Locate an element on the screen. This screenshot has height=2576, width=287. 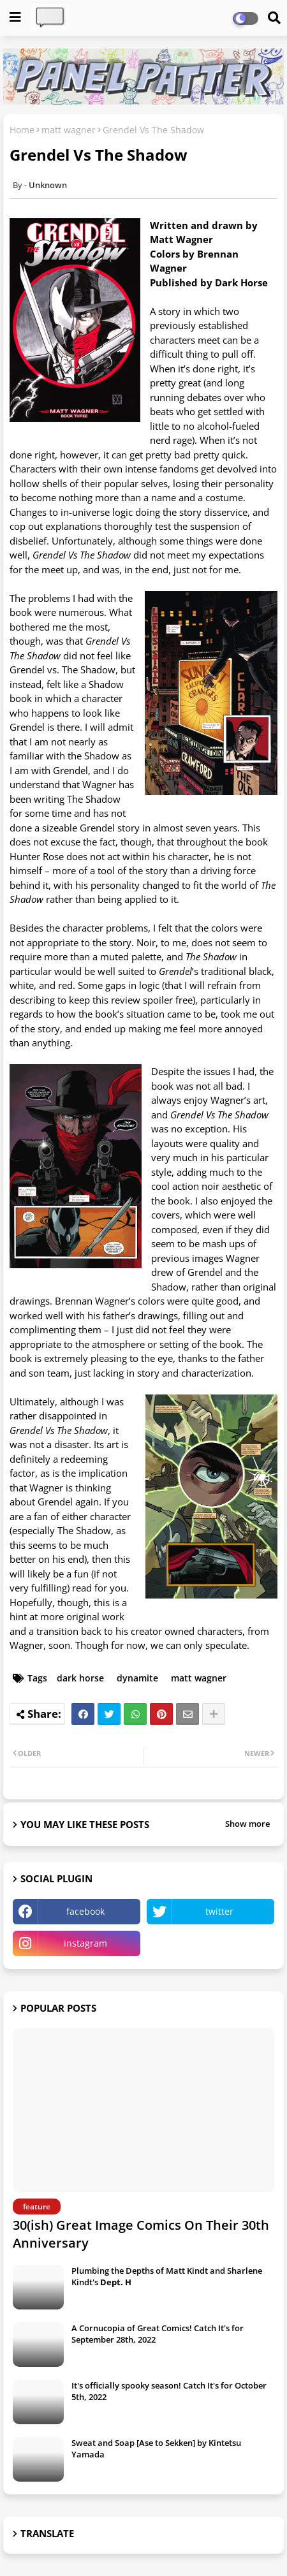
twitter is located at coordinates (219, 1911).